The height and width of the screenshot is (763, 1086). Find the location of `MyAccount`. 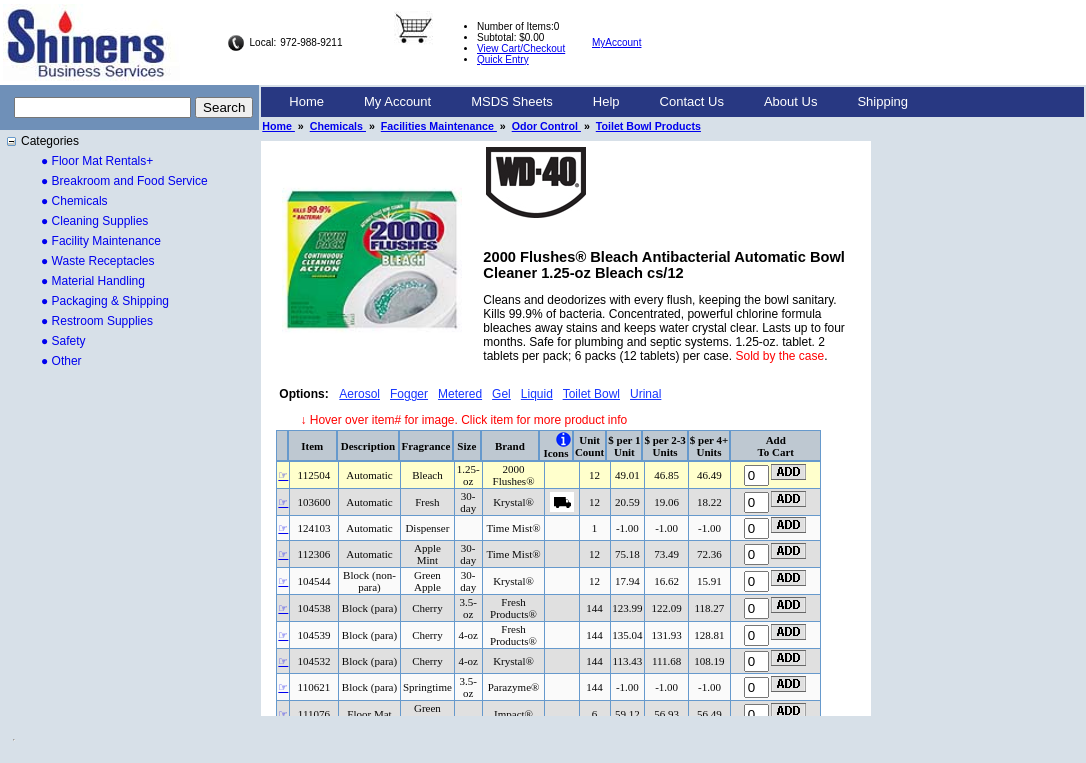

MyAccount is located at coordinates (616, 42).